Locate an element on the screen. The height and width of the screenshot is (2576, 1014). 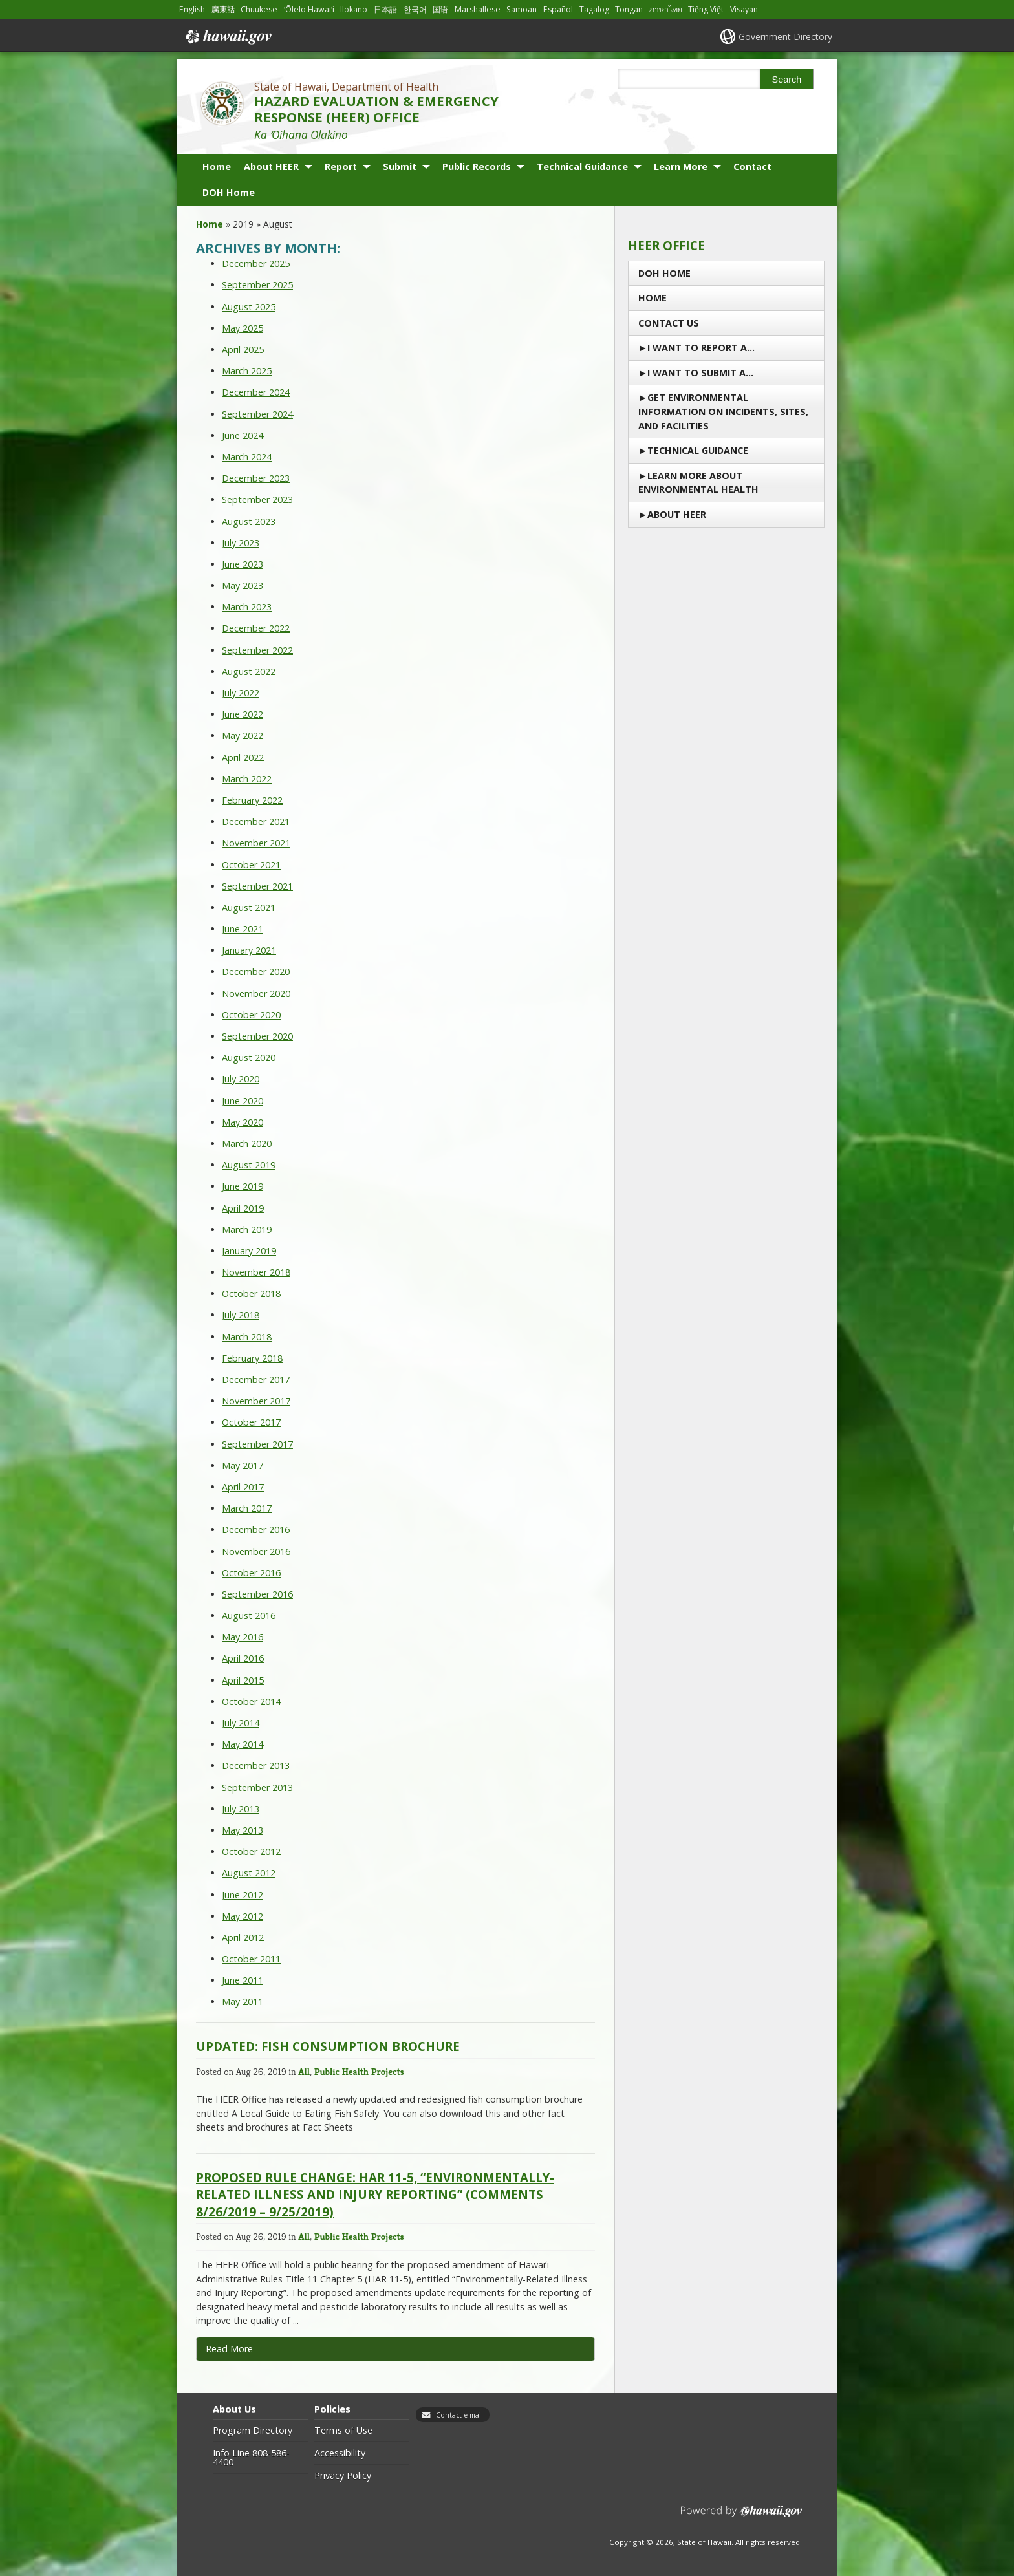
December 2020 is located at coordinates (256, 971).